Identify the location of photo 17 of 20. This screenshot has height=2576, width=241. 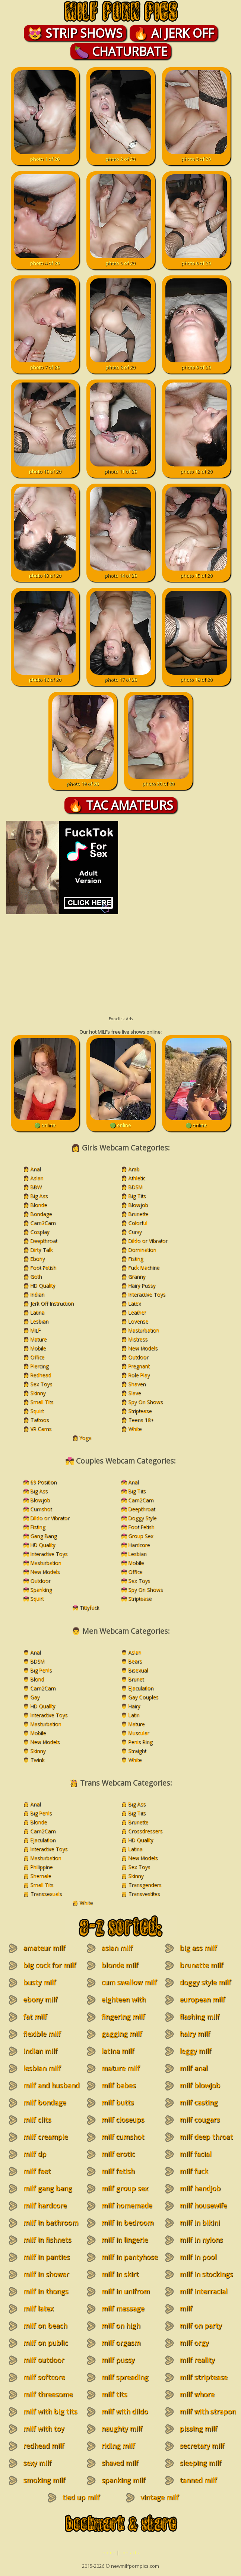
(120, 676).